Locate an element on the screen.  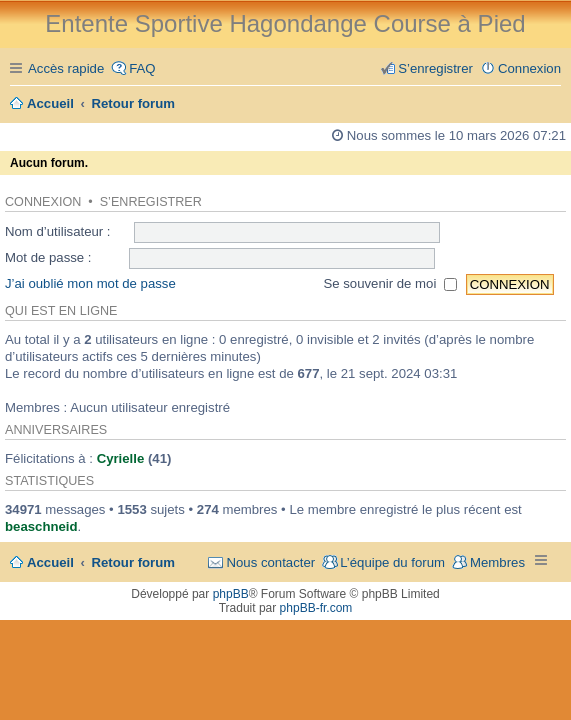
Cyrielle is located at coordinates (121, 458).